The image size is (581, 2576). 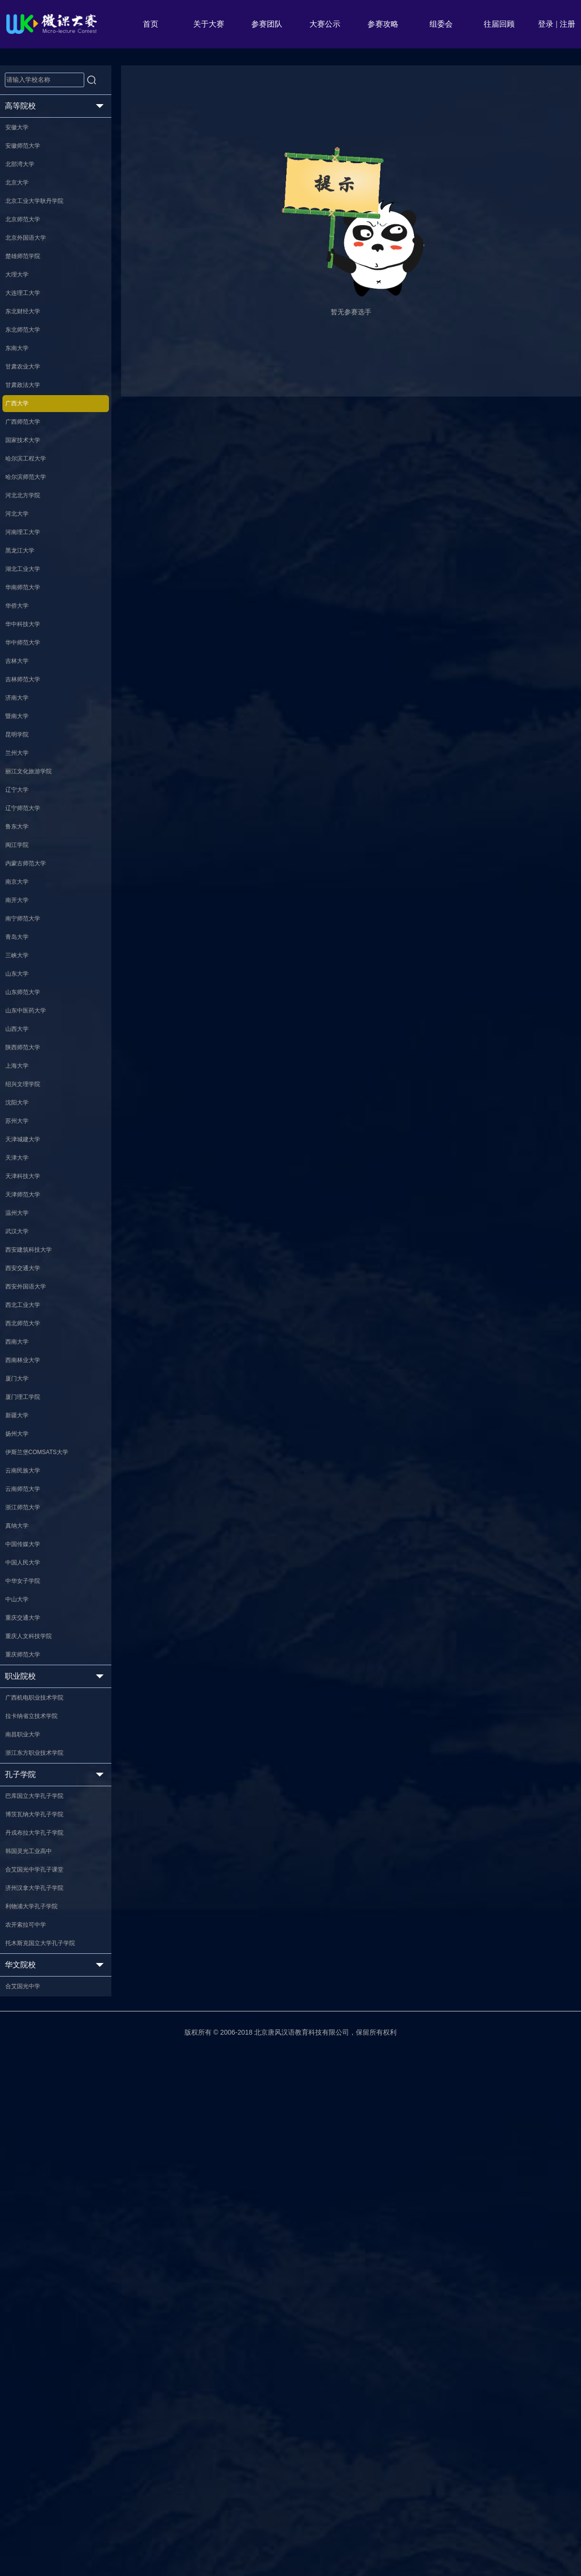 I want to click on 合艾国光中学孔子课堂, so click(x=41, y=2362).